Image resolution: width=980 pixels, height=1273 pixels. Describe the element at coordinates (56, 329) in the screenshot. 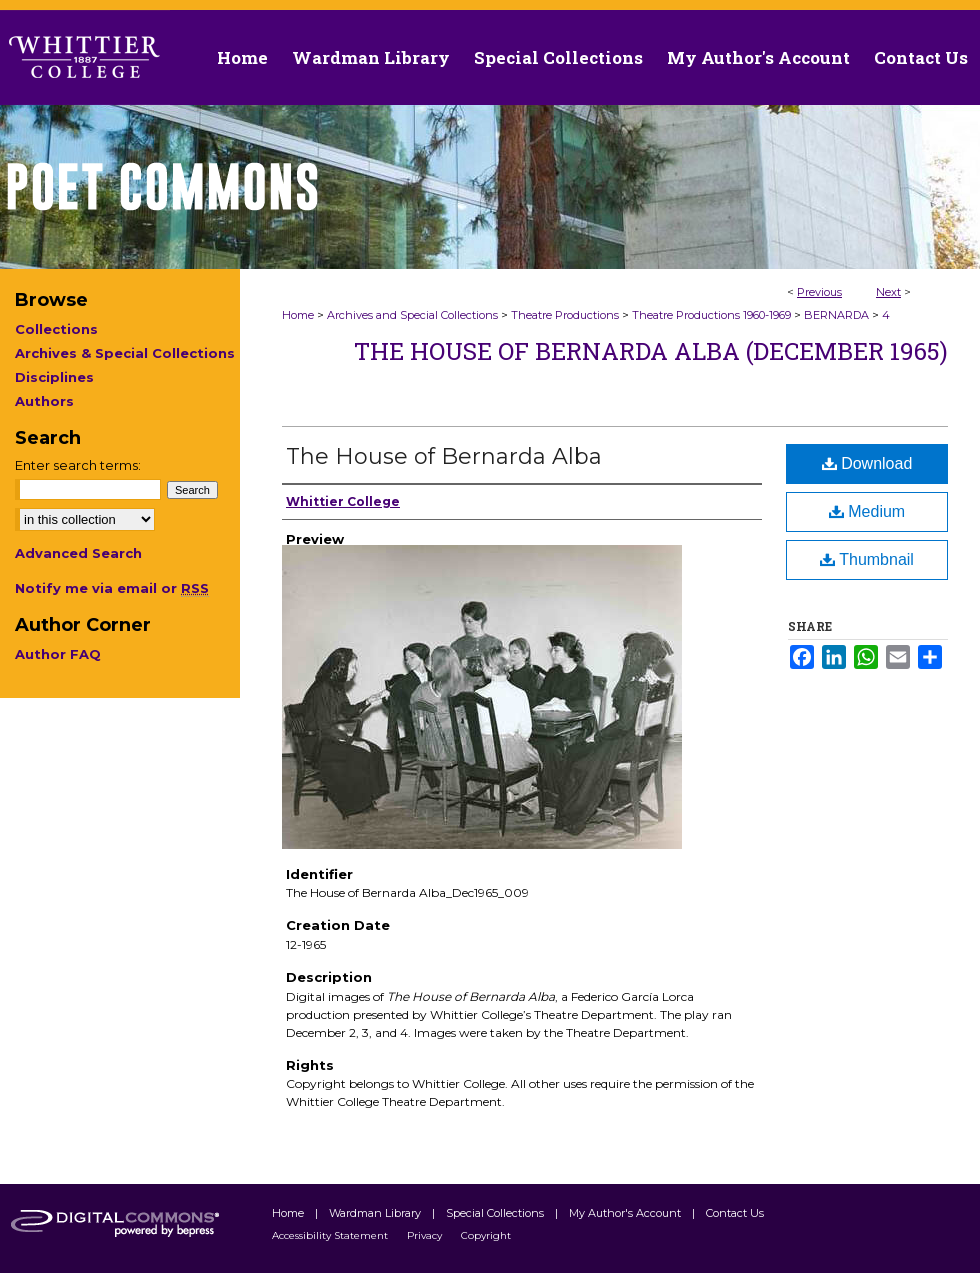

I see `Collections` at that location.